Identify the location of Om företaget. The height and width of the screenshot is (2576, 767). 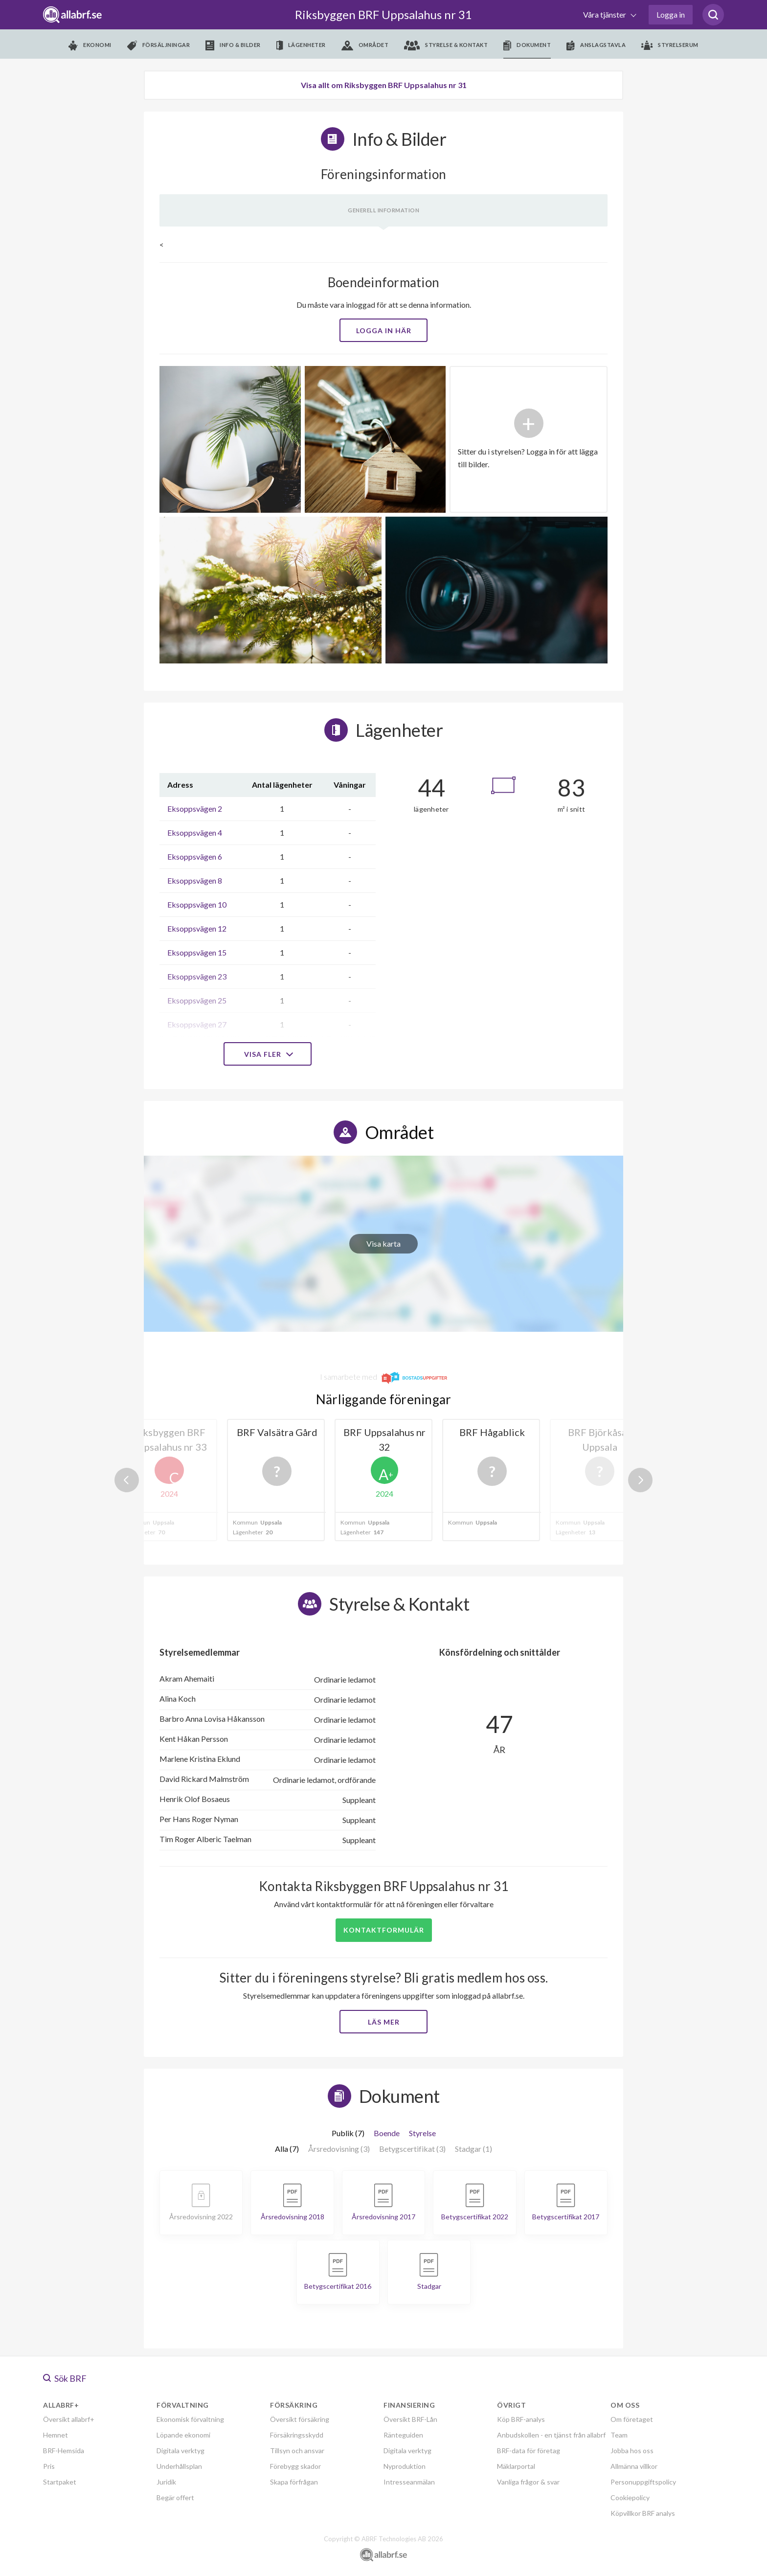
(631, 2419).